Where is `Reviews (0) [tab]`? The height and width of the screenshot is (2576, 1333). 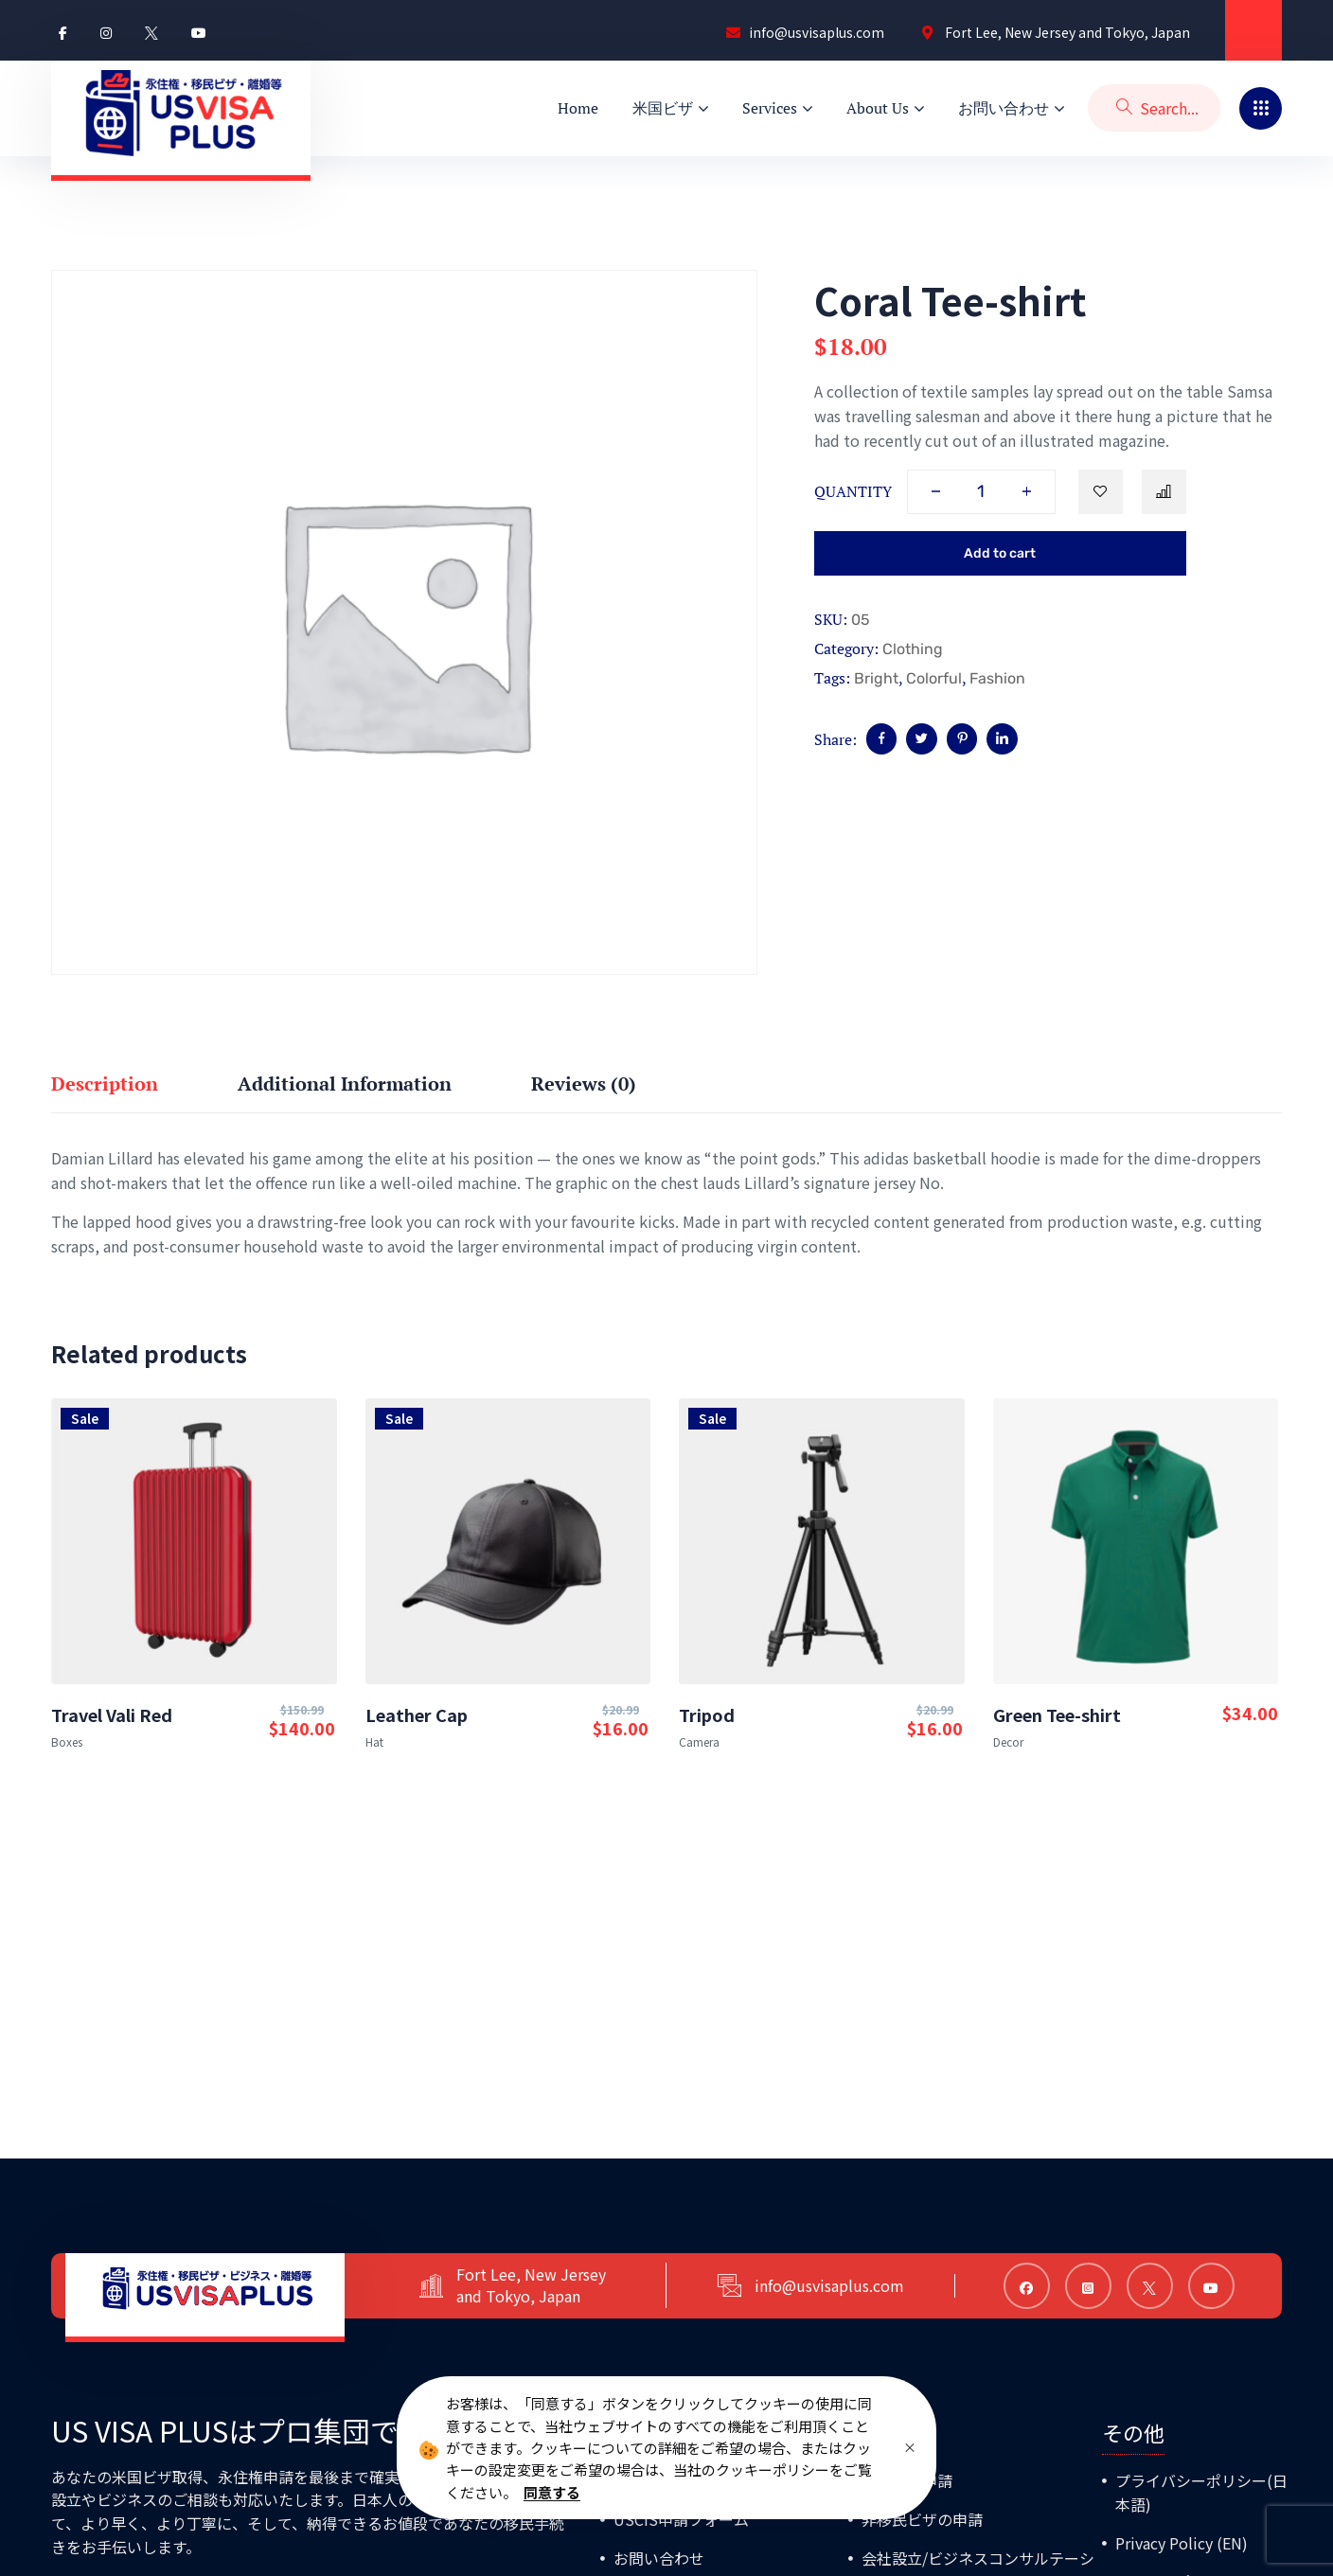
Reviews (0) [tab] is located at coordinates (583, 1083).